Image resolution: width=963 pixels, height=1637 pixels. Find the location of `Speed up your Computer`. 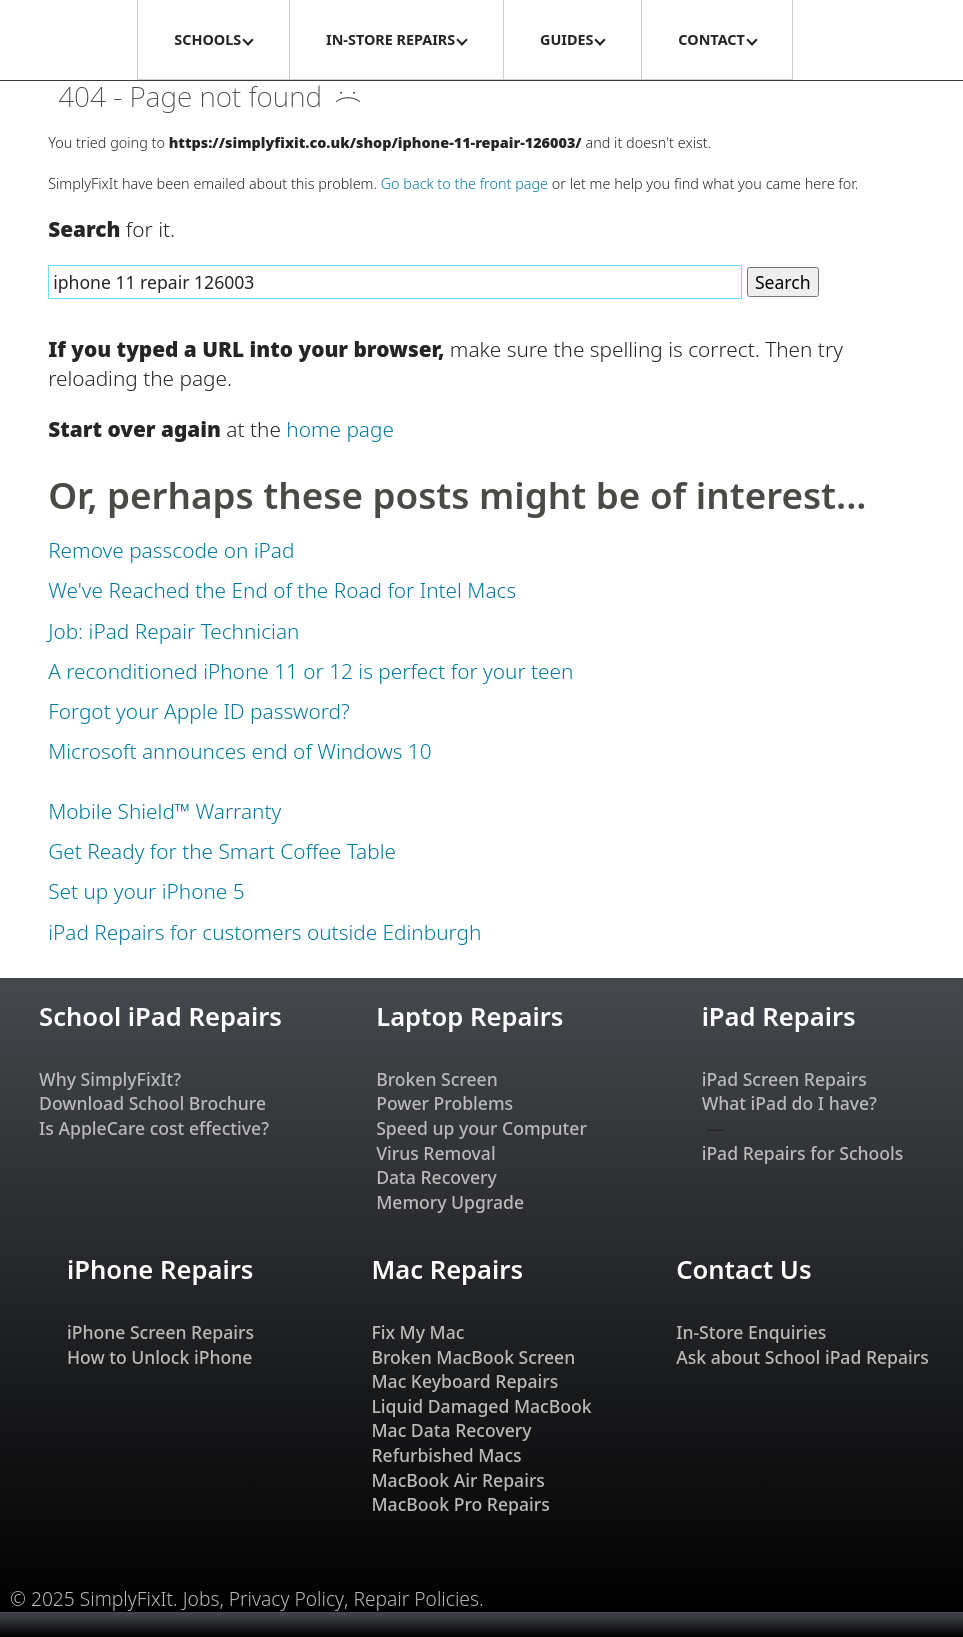

Speed up your Computer is located at coordinates (481, 1128).